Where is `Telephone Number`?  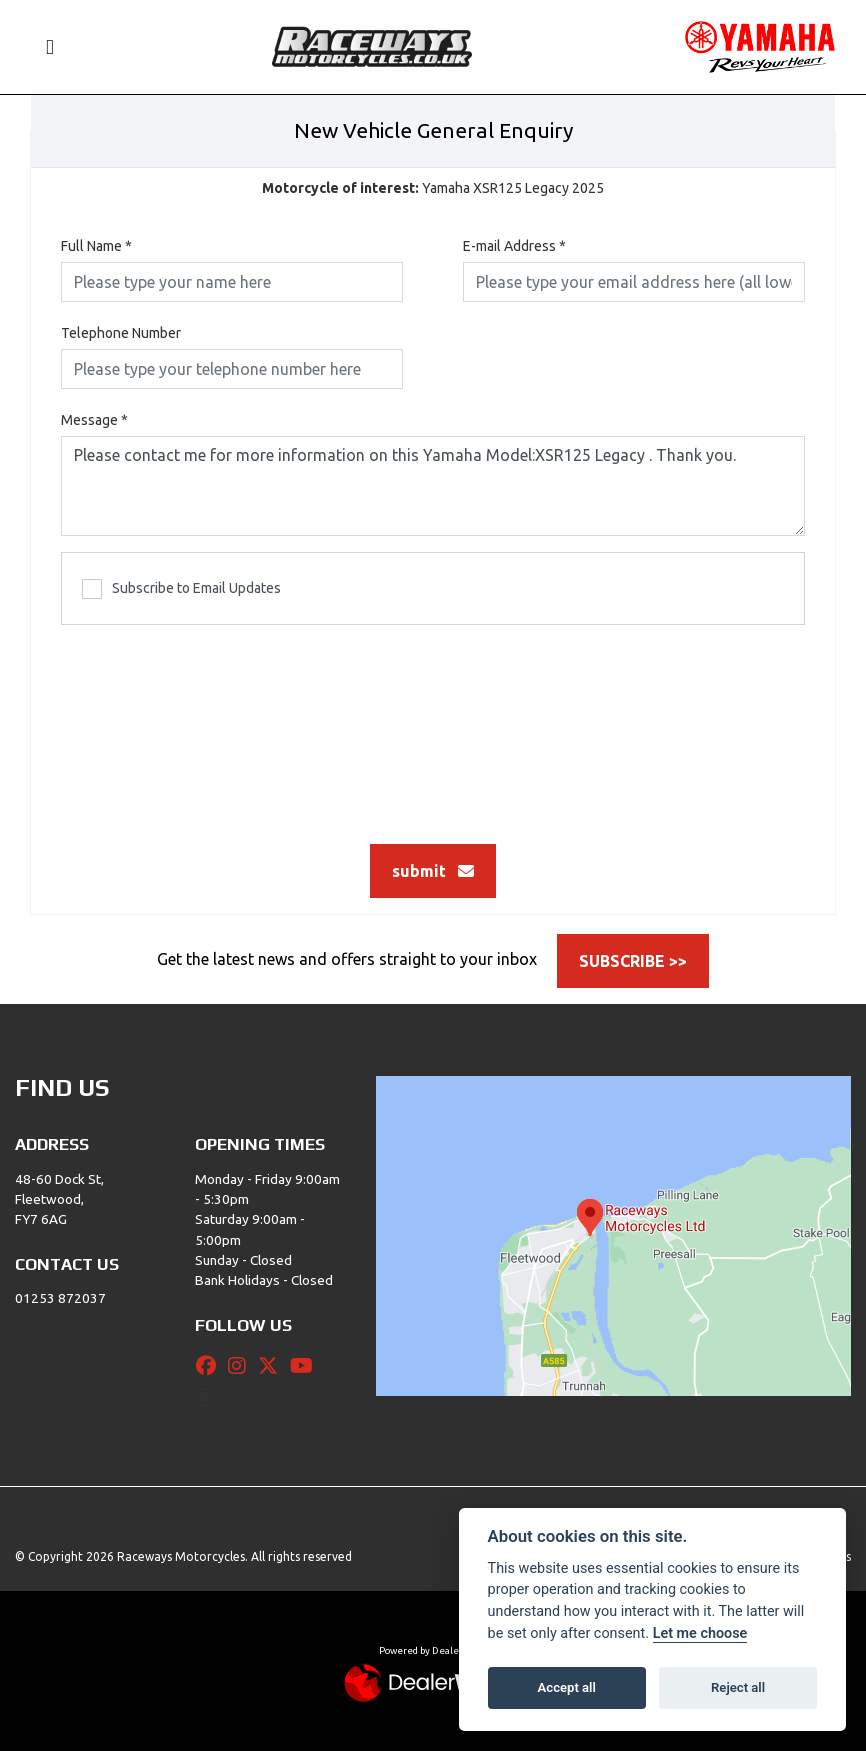
Telephone Number is located at coordinates (121, 333).